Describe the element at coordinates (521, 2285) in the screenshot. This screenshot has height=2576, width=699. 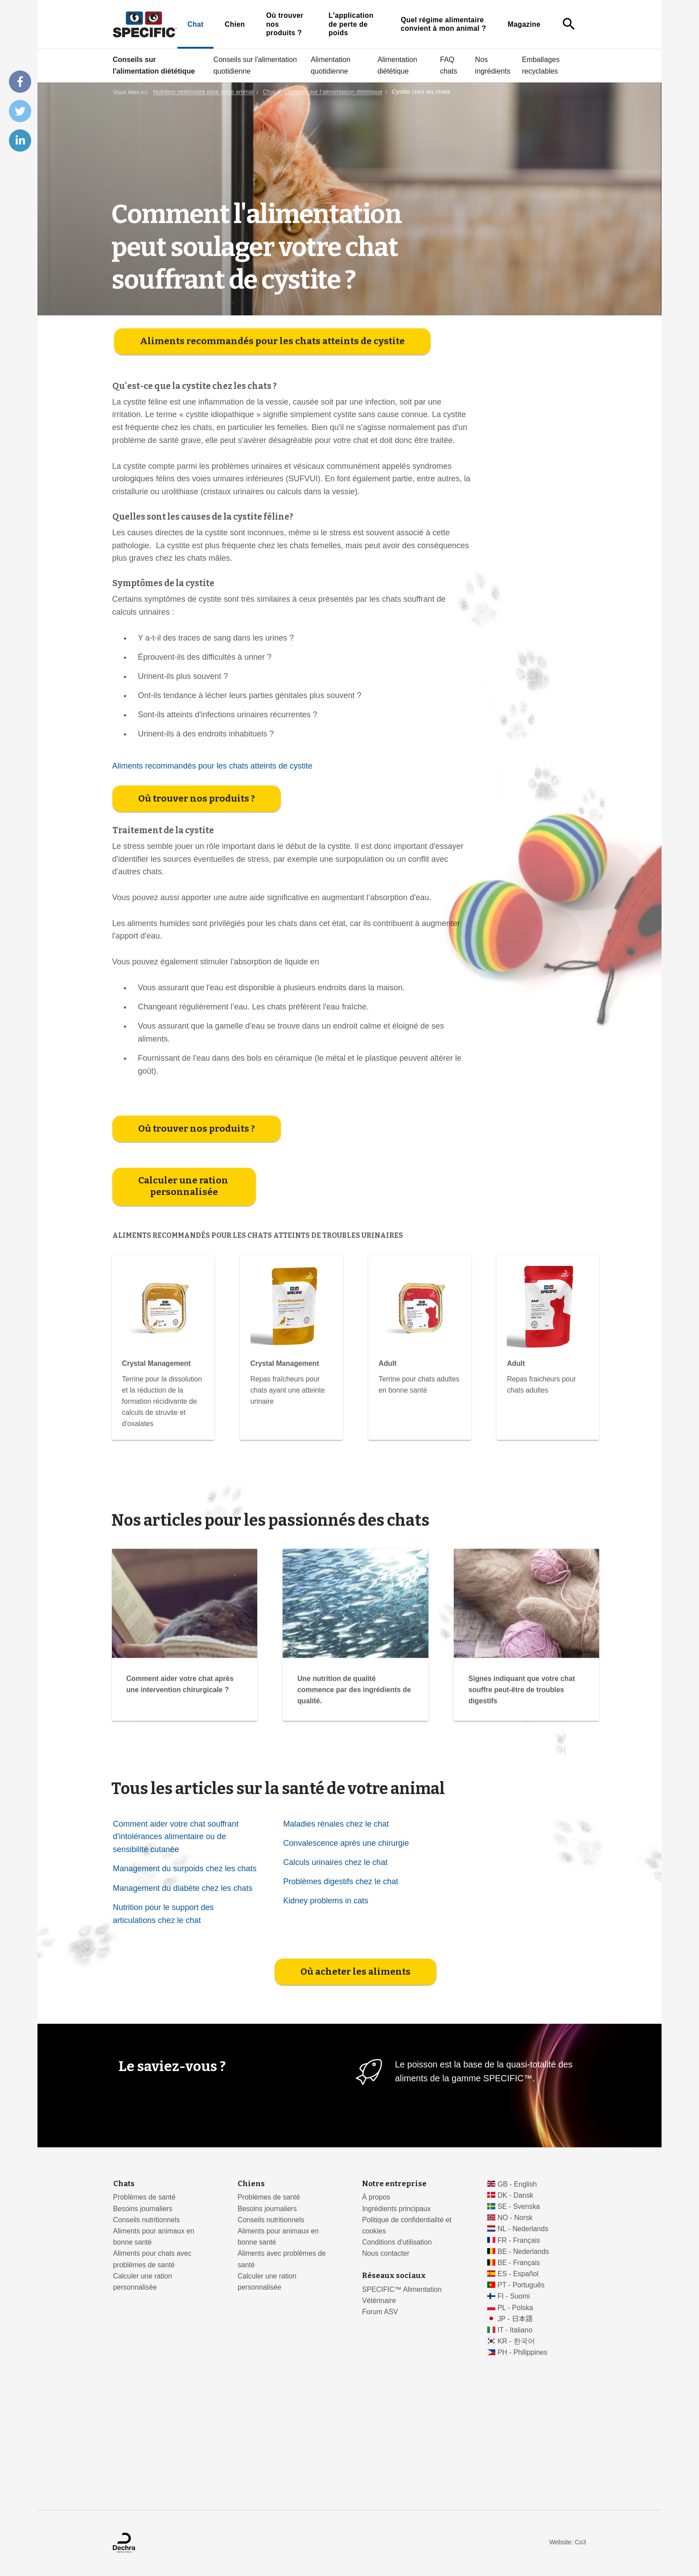
I see `PT - Português` at that location.